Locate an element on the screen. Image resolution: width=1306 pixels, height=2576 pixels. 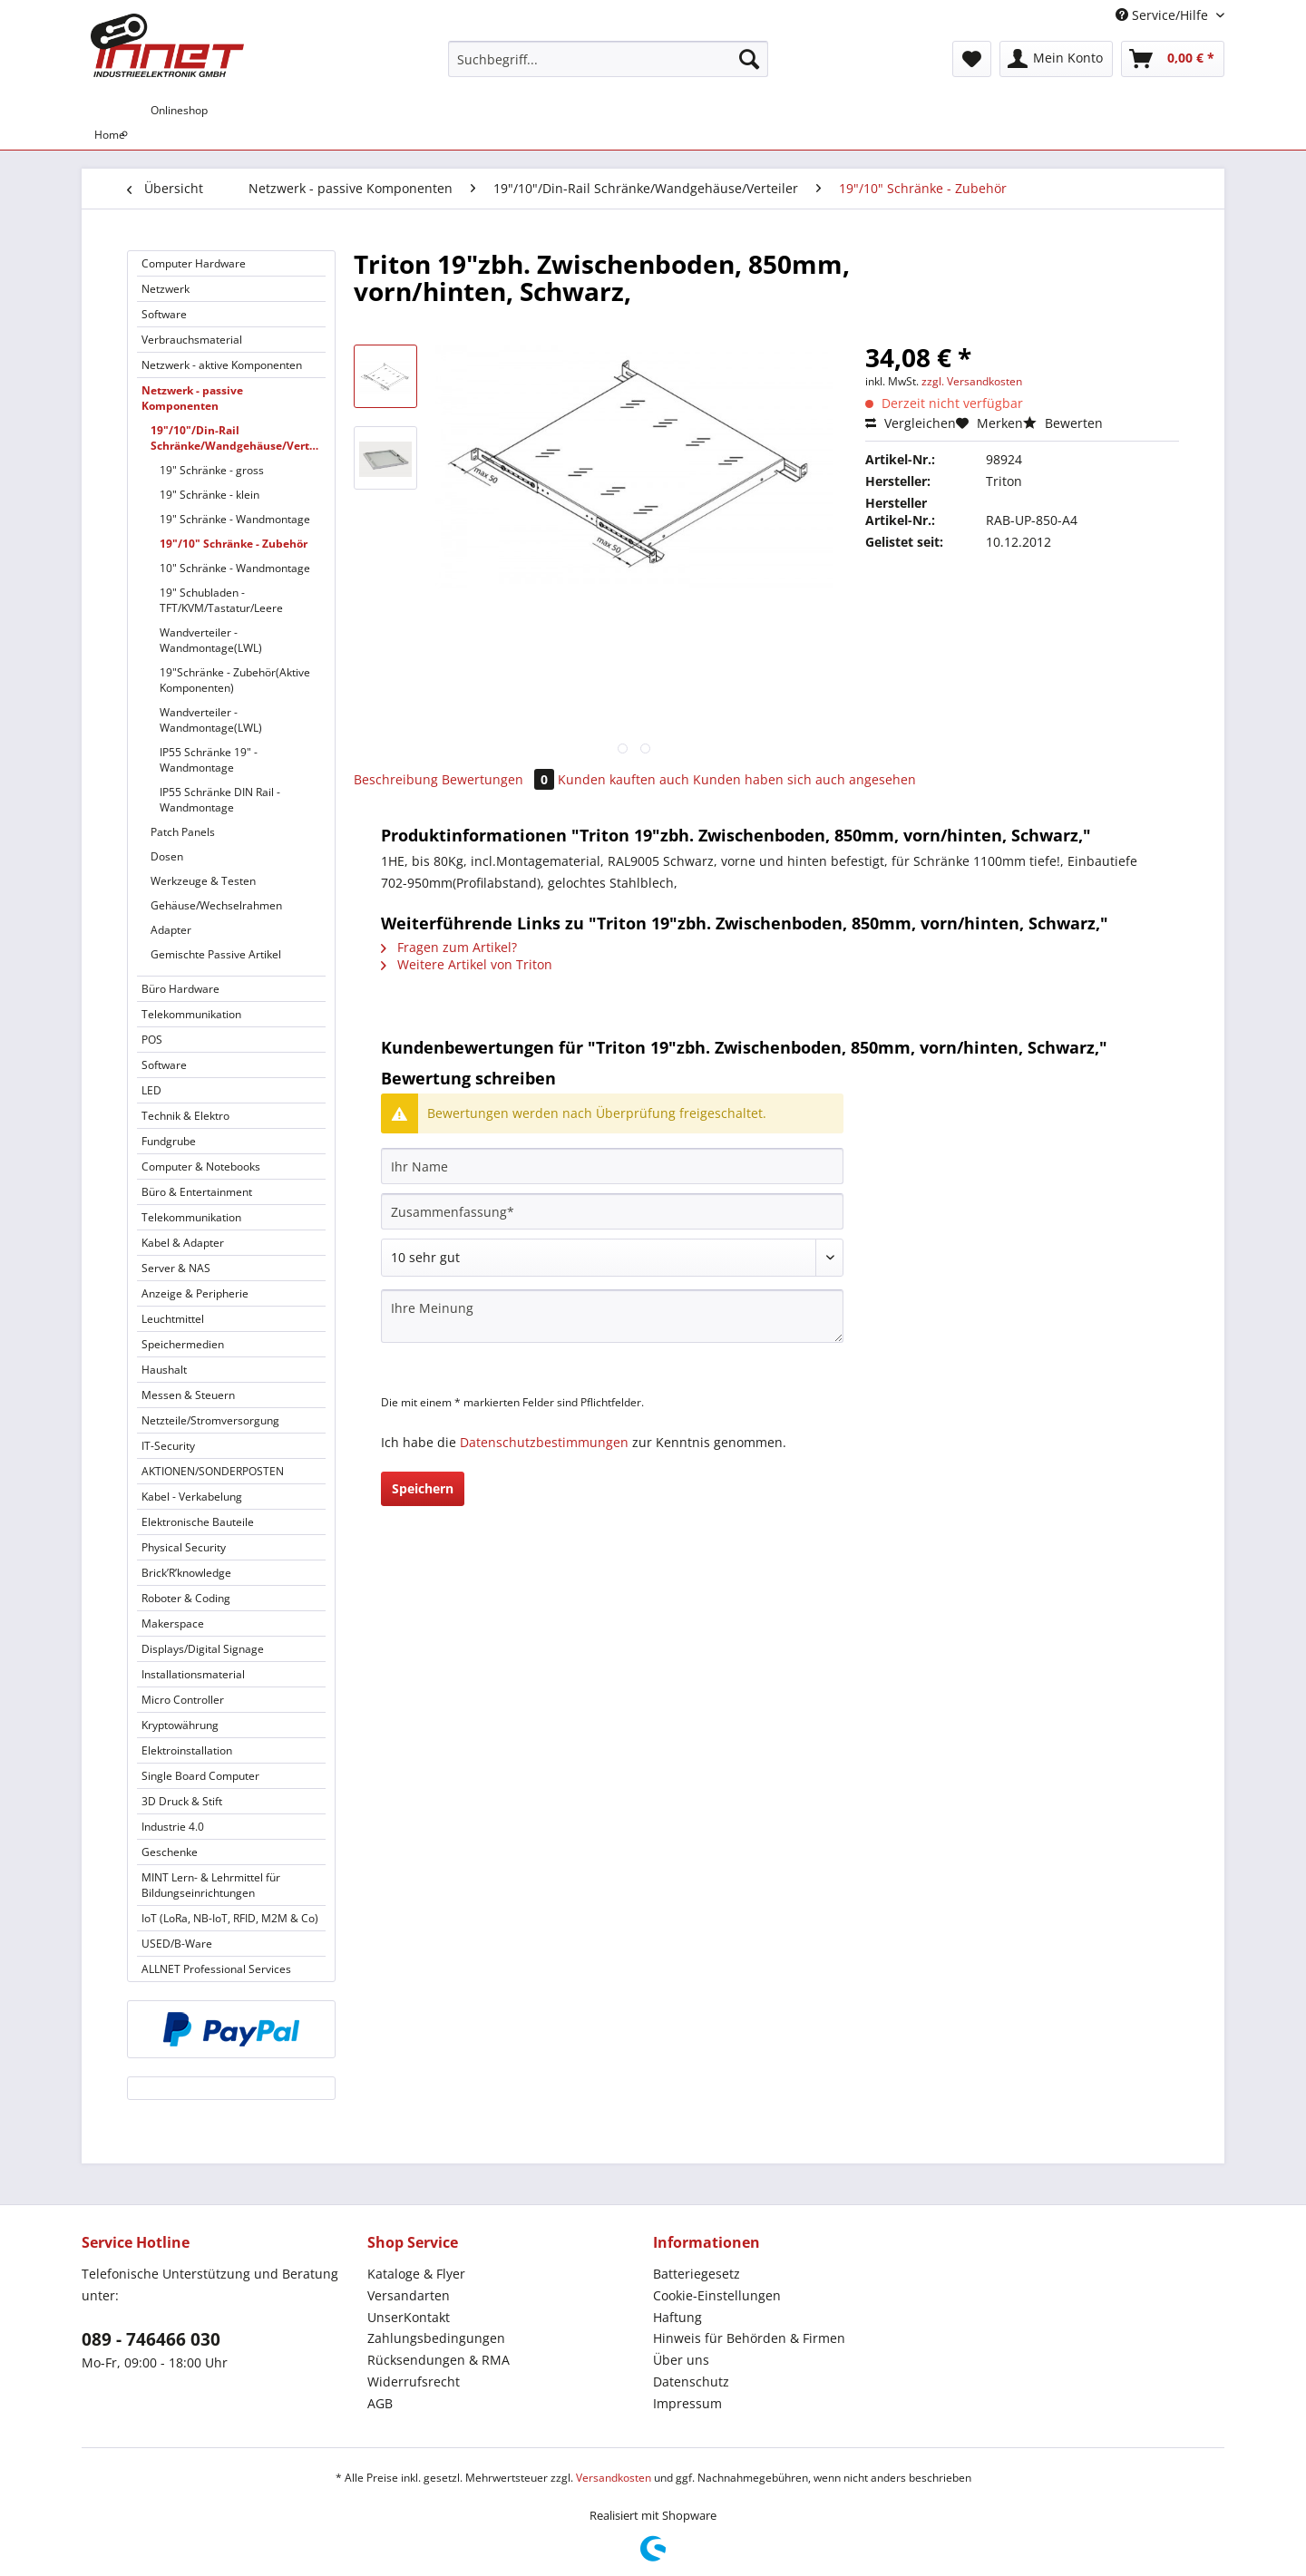
Haftung is located at coordinates (677, 2317).